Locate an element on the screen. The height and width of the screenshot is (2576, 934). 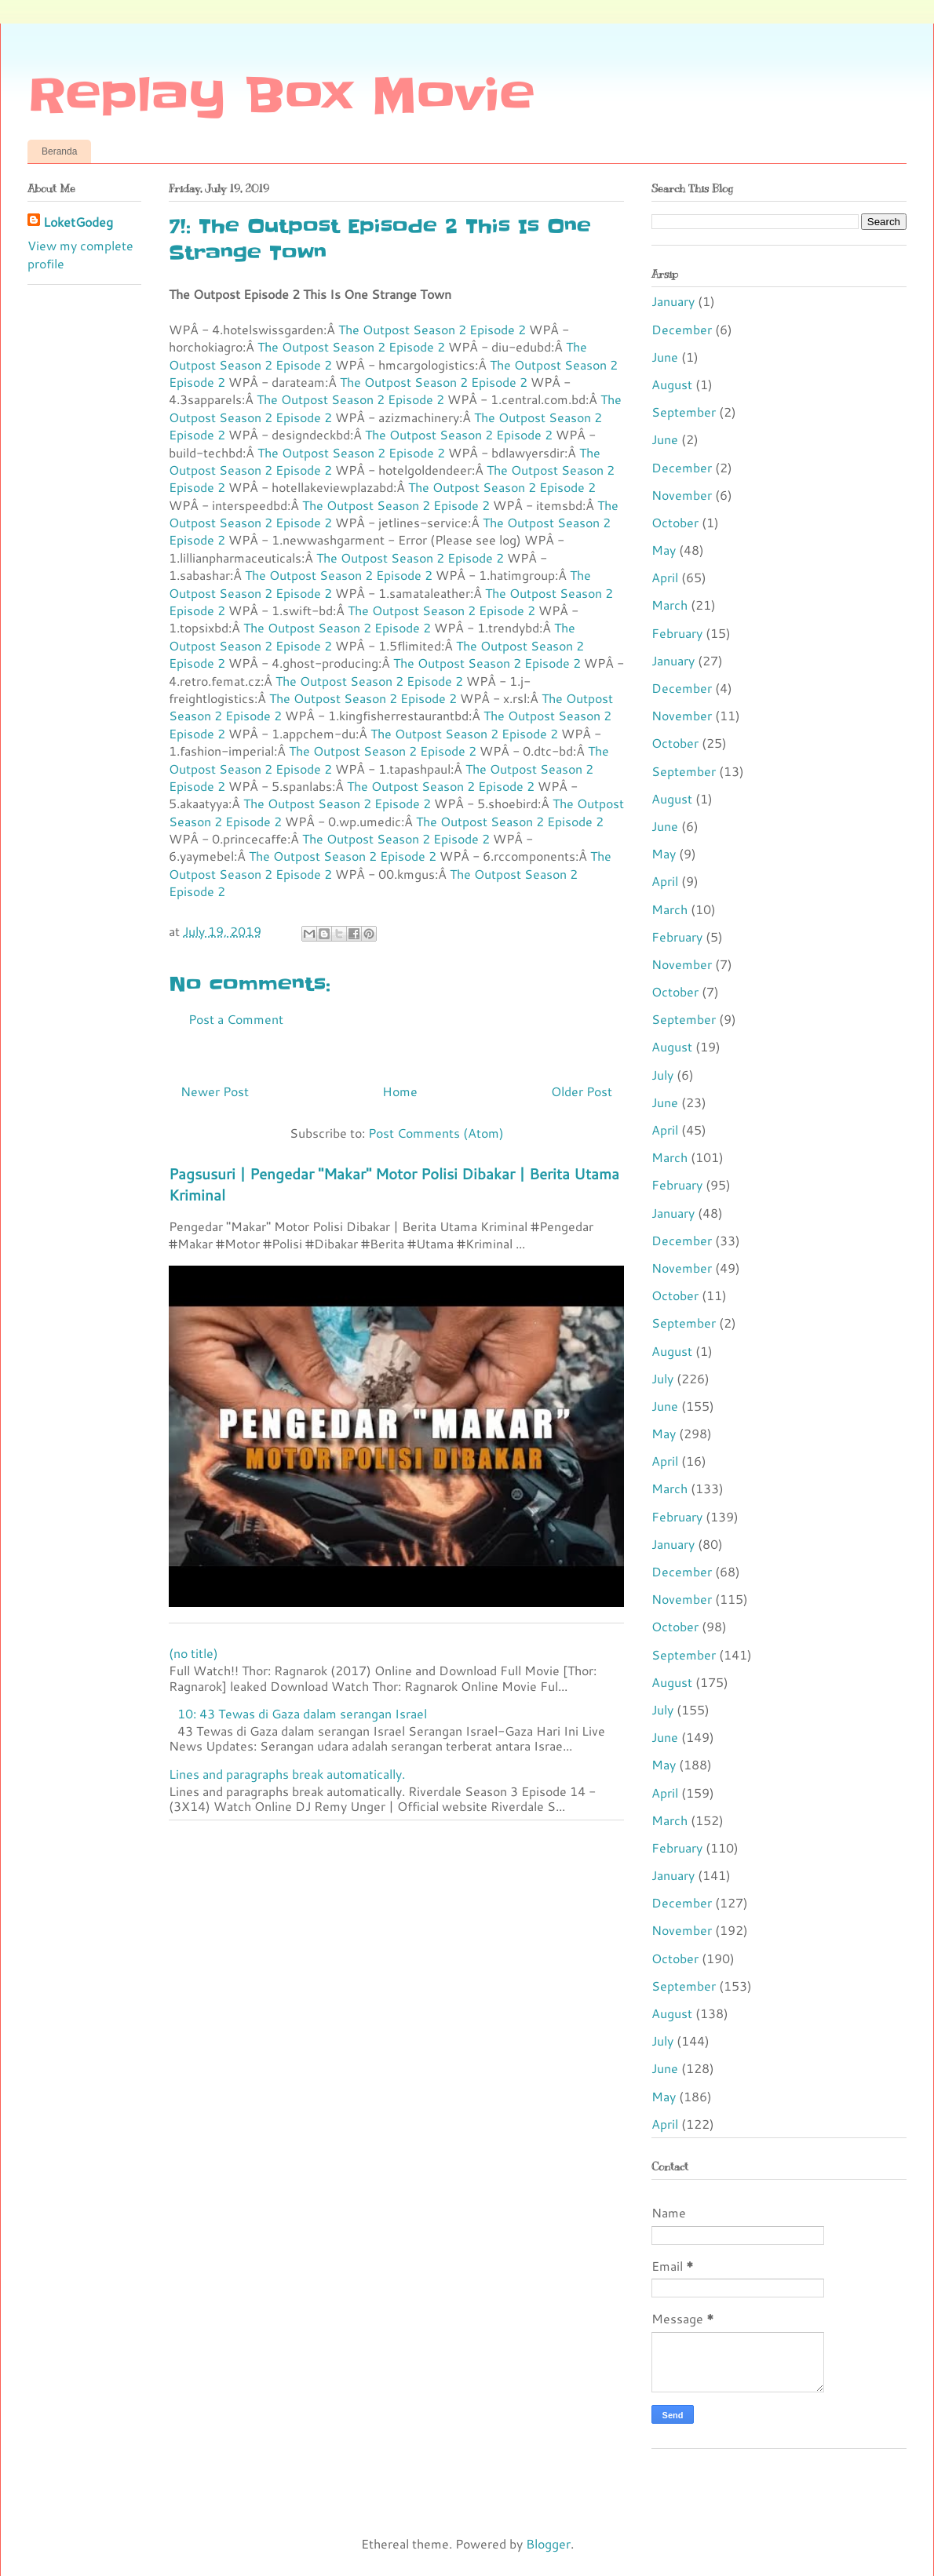
Newer Post is located at coordinates (215, 1091).